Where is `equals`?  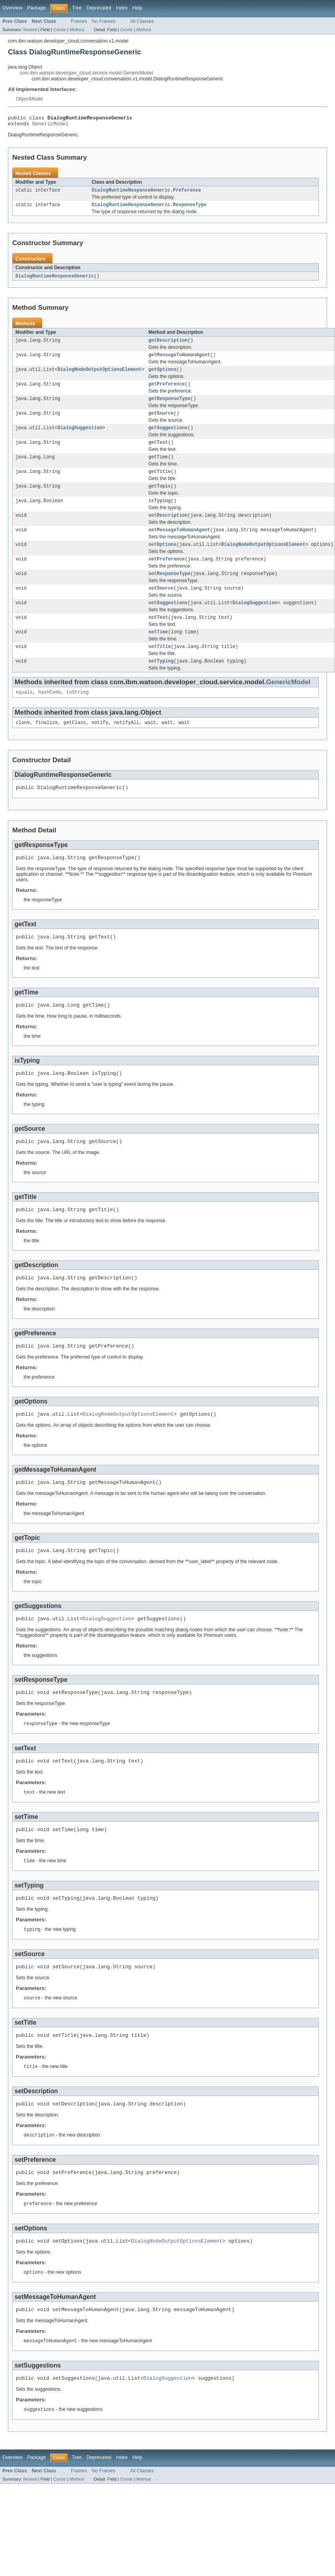 equals is located at coordinates (24, 715).